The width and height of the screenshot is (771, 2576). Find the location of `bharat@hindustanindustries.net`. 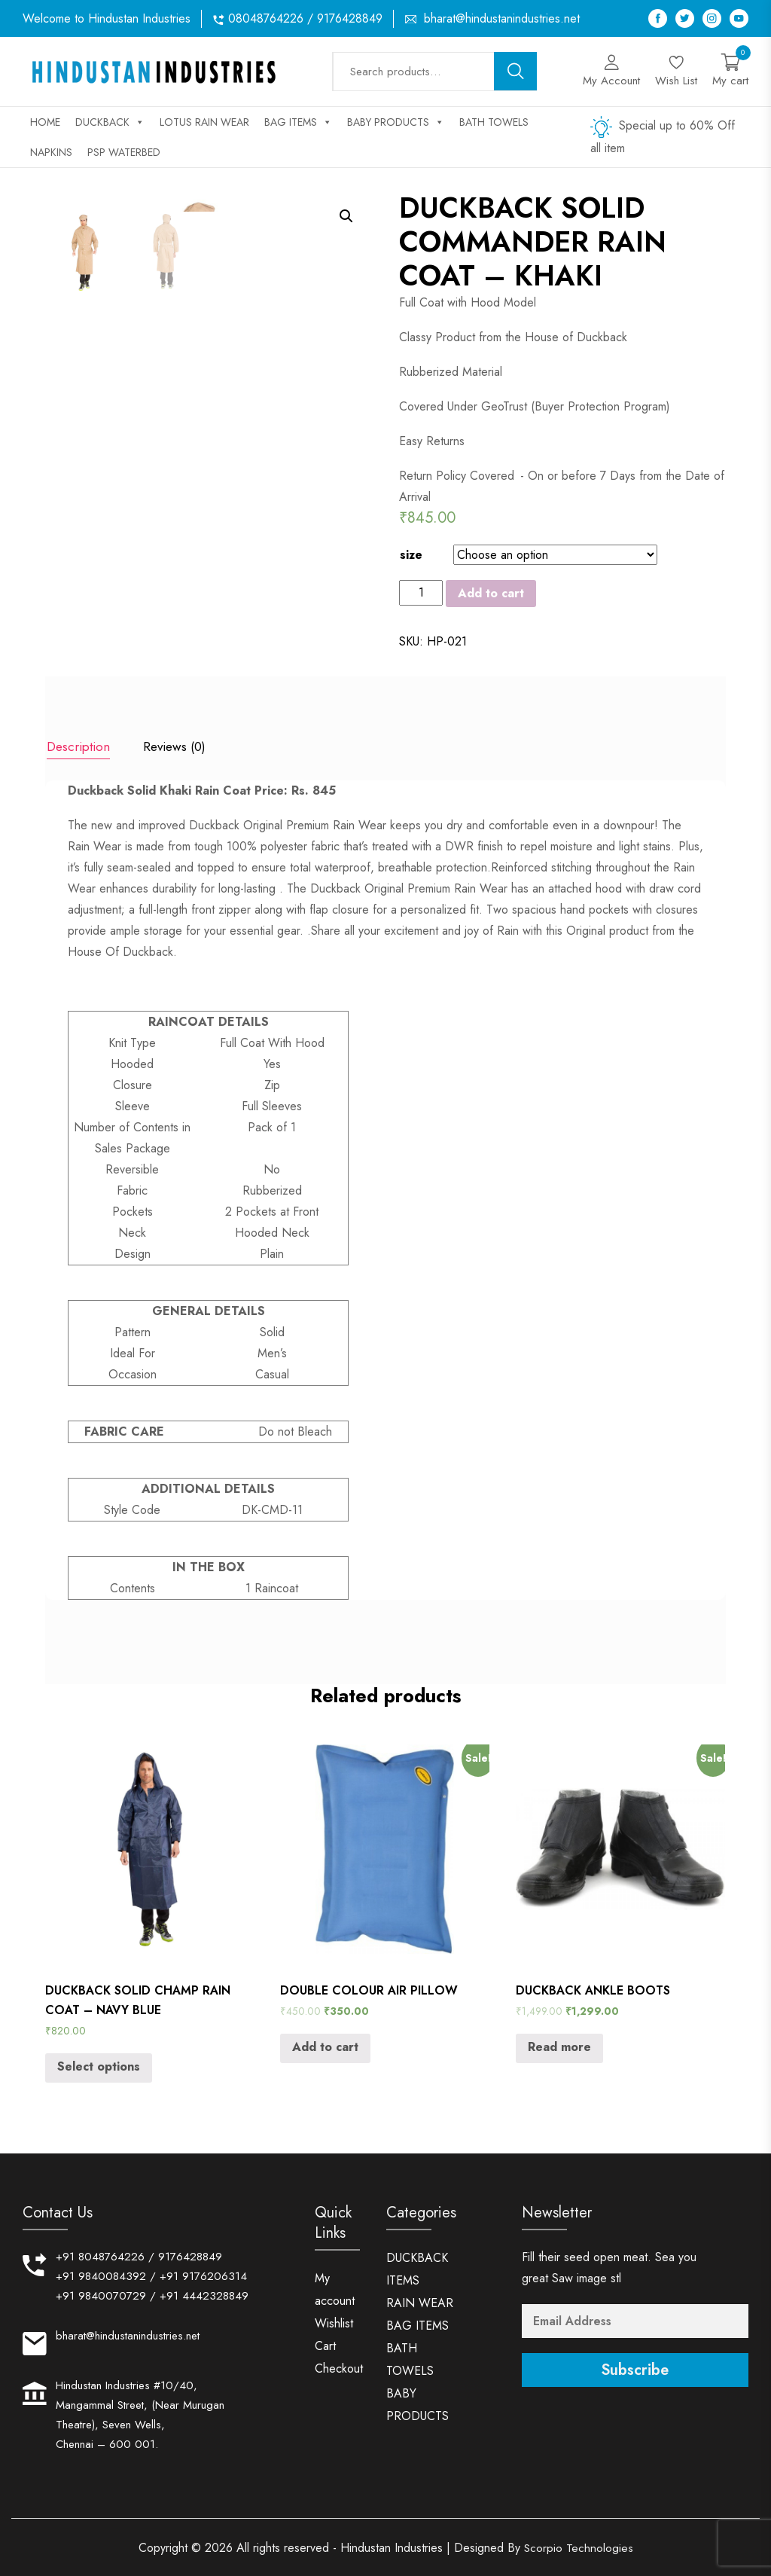

bharat@hindustanindustries.net is located at coordinates (502, 18).